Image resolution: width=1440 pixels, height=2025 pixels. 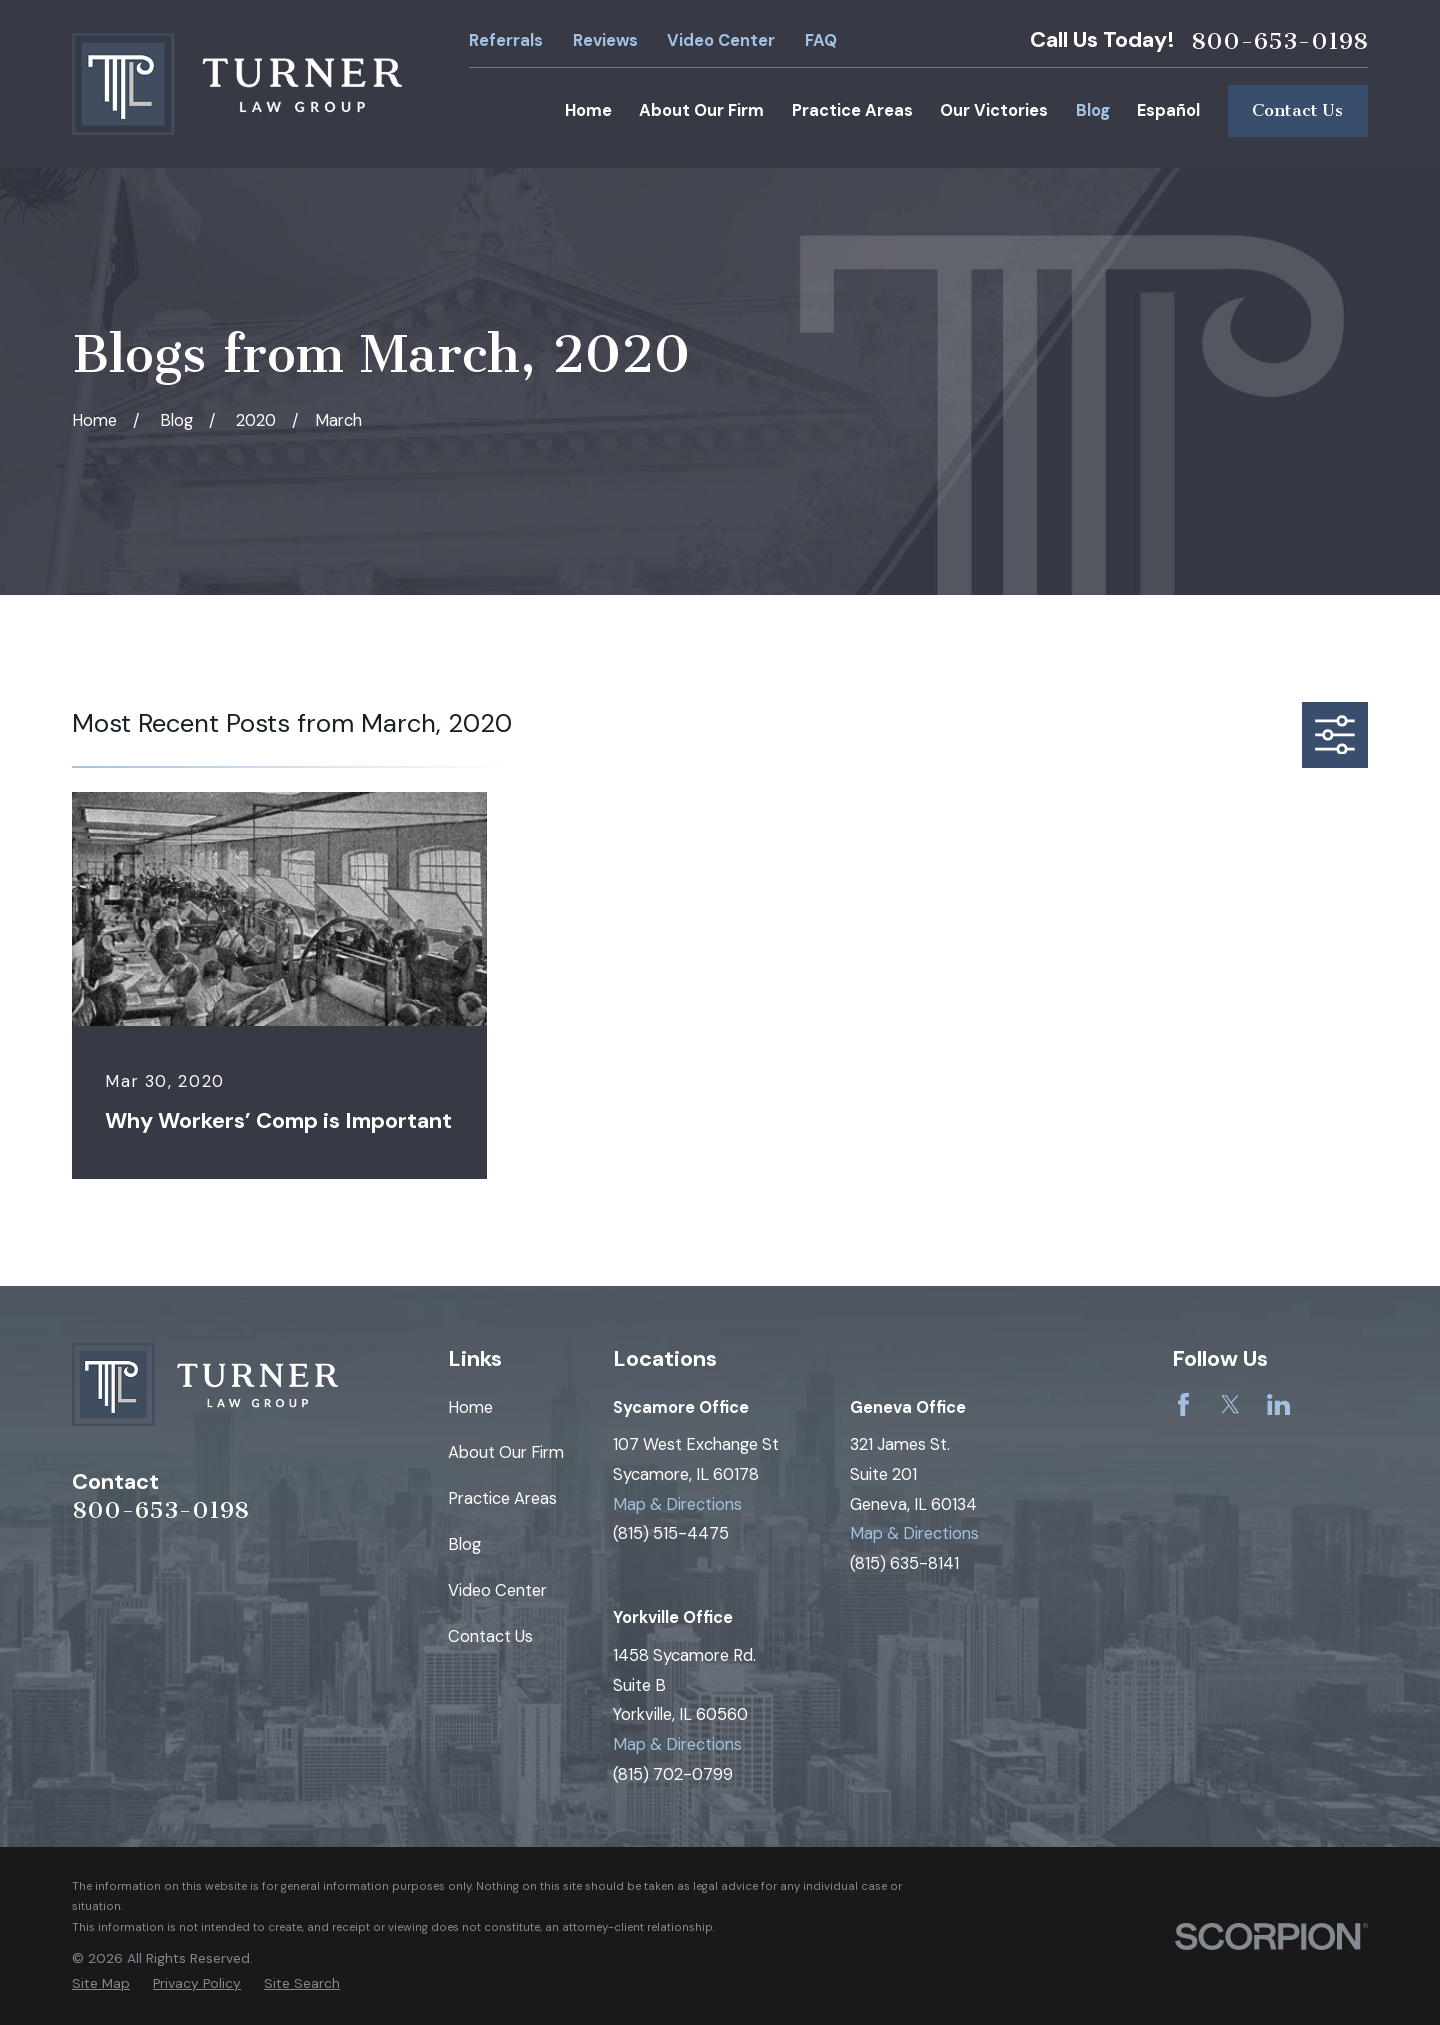 What do you see at coordinates (470, 1407) in the screenshot?
I see `Home` at bounding box center [470, 1407].